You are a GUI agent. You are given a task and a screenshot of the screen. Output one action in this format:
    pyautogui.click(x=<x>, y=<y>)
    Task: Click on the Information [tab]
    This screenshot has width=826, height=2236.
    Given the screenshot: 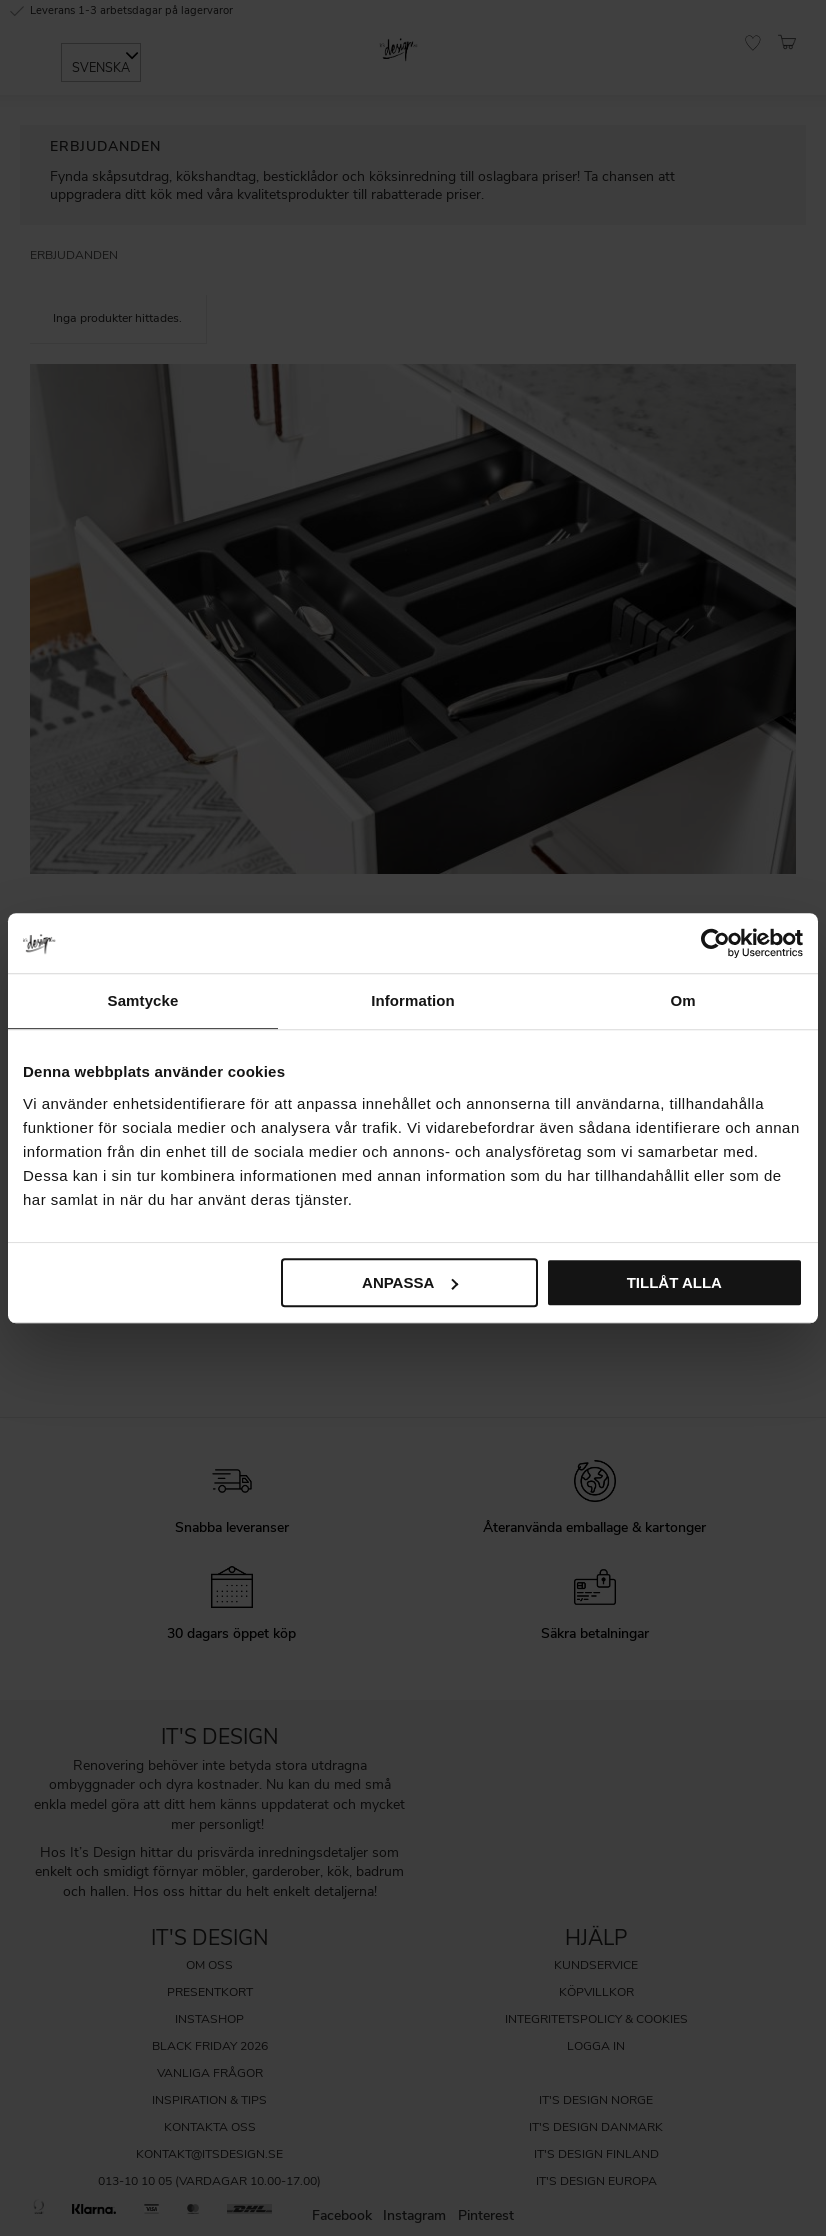 What is the action you would take?
    pyautogui.click(x=413, y=1000)
    